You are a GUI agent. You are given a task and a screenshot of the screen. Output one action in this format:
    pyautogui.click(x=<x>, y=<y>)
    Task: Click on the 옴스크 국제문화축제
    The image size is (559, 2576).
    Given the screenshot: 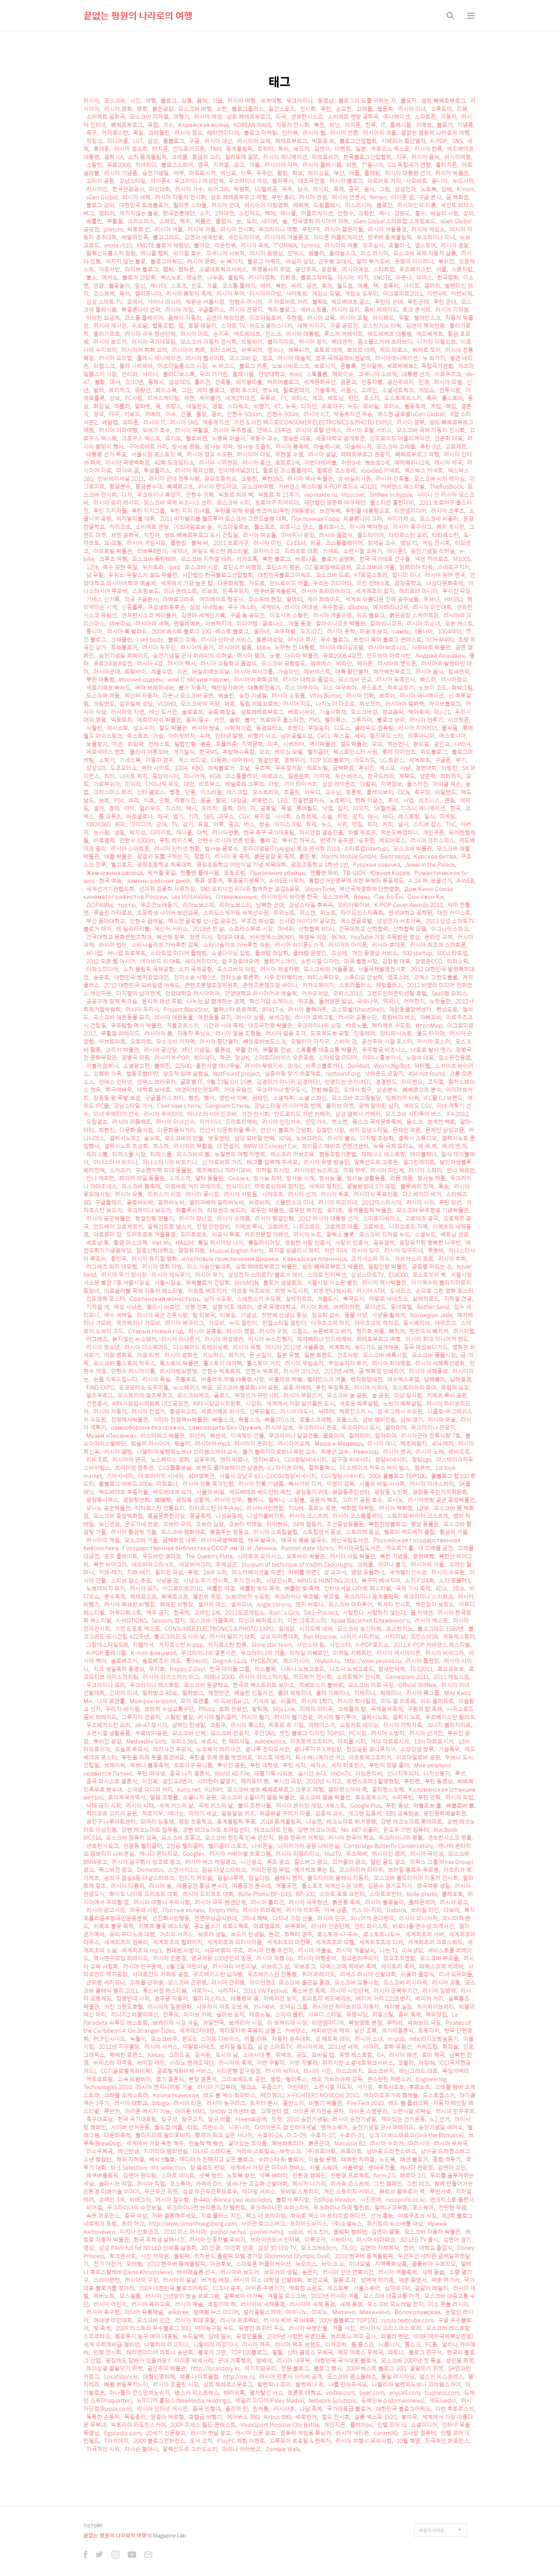 What is the action you would take?
    pyautogui.click(x=377, y=1121)
    